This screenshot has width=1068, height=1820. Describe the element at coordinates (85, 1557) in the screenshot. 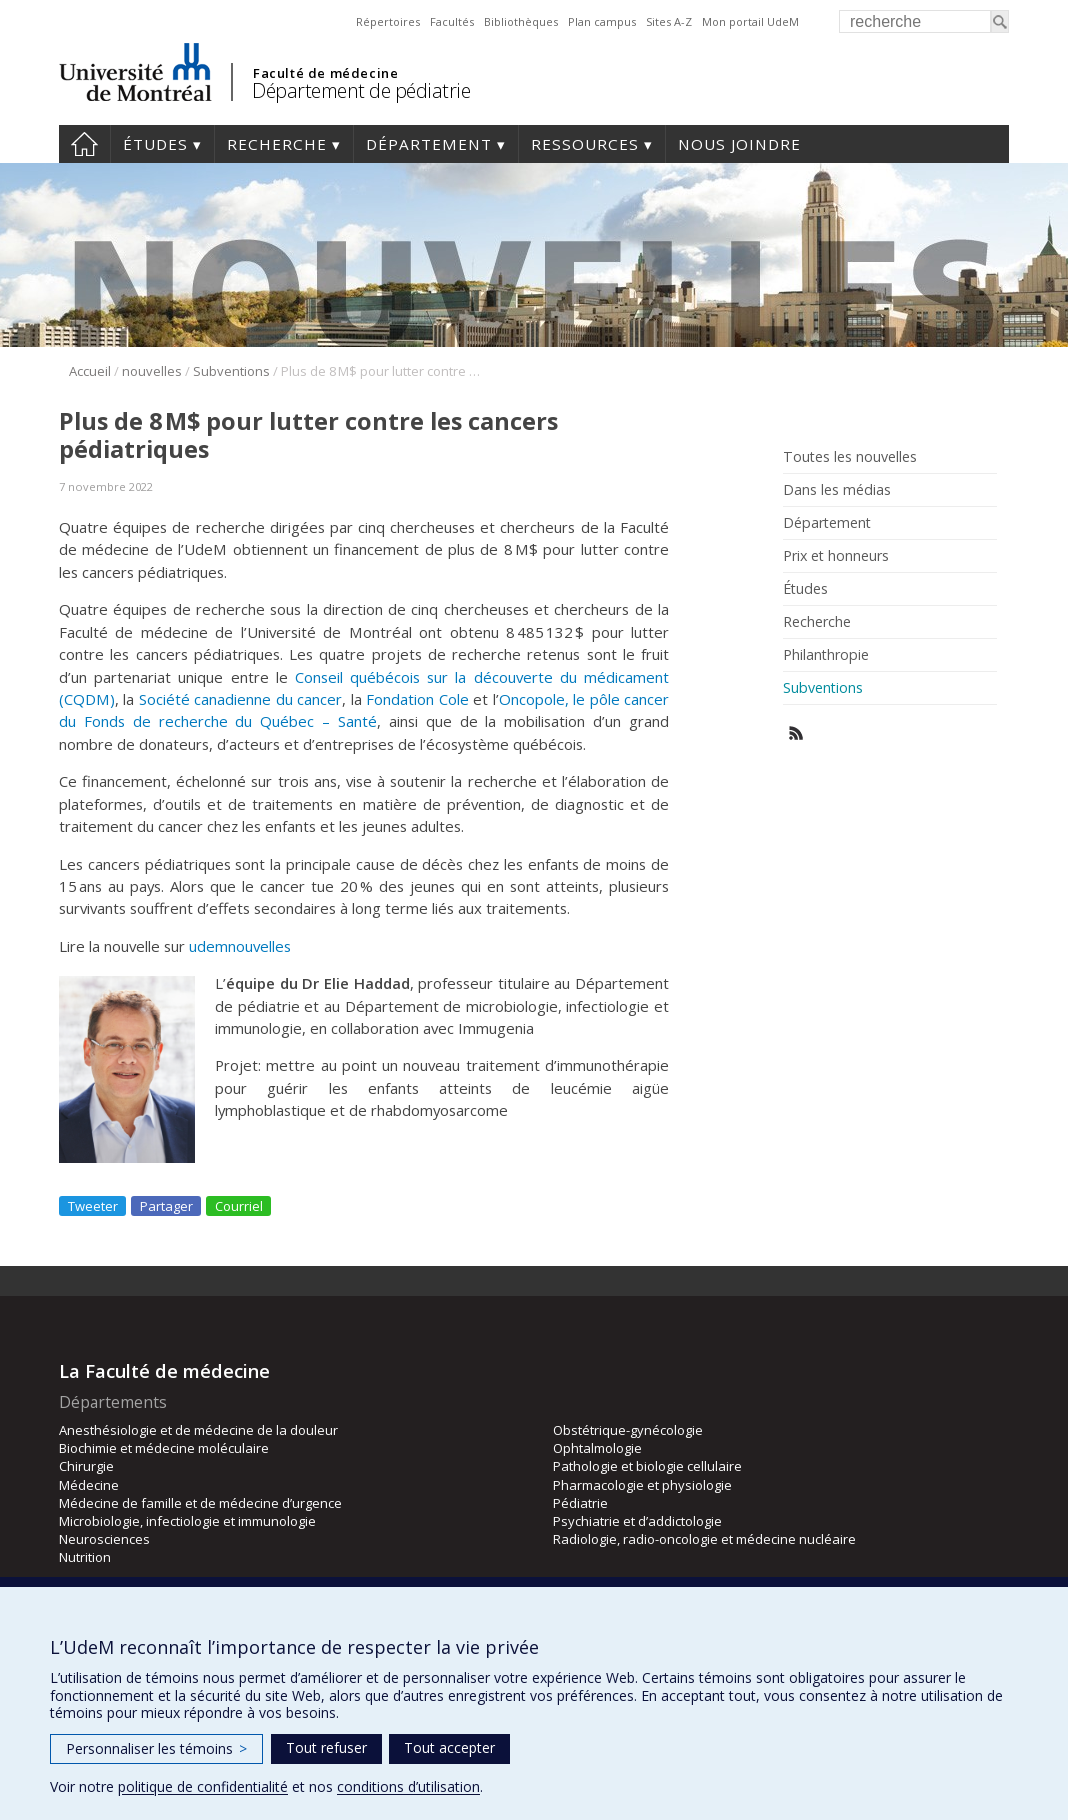

I see `Nutrition` at that location.